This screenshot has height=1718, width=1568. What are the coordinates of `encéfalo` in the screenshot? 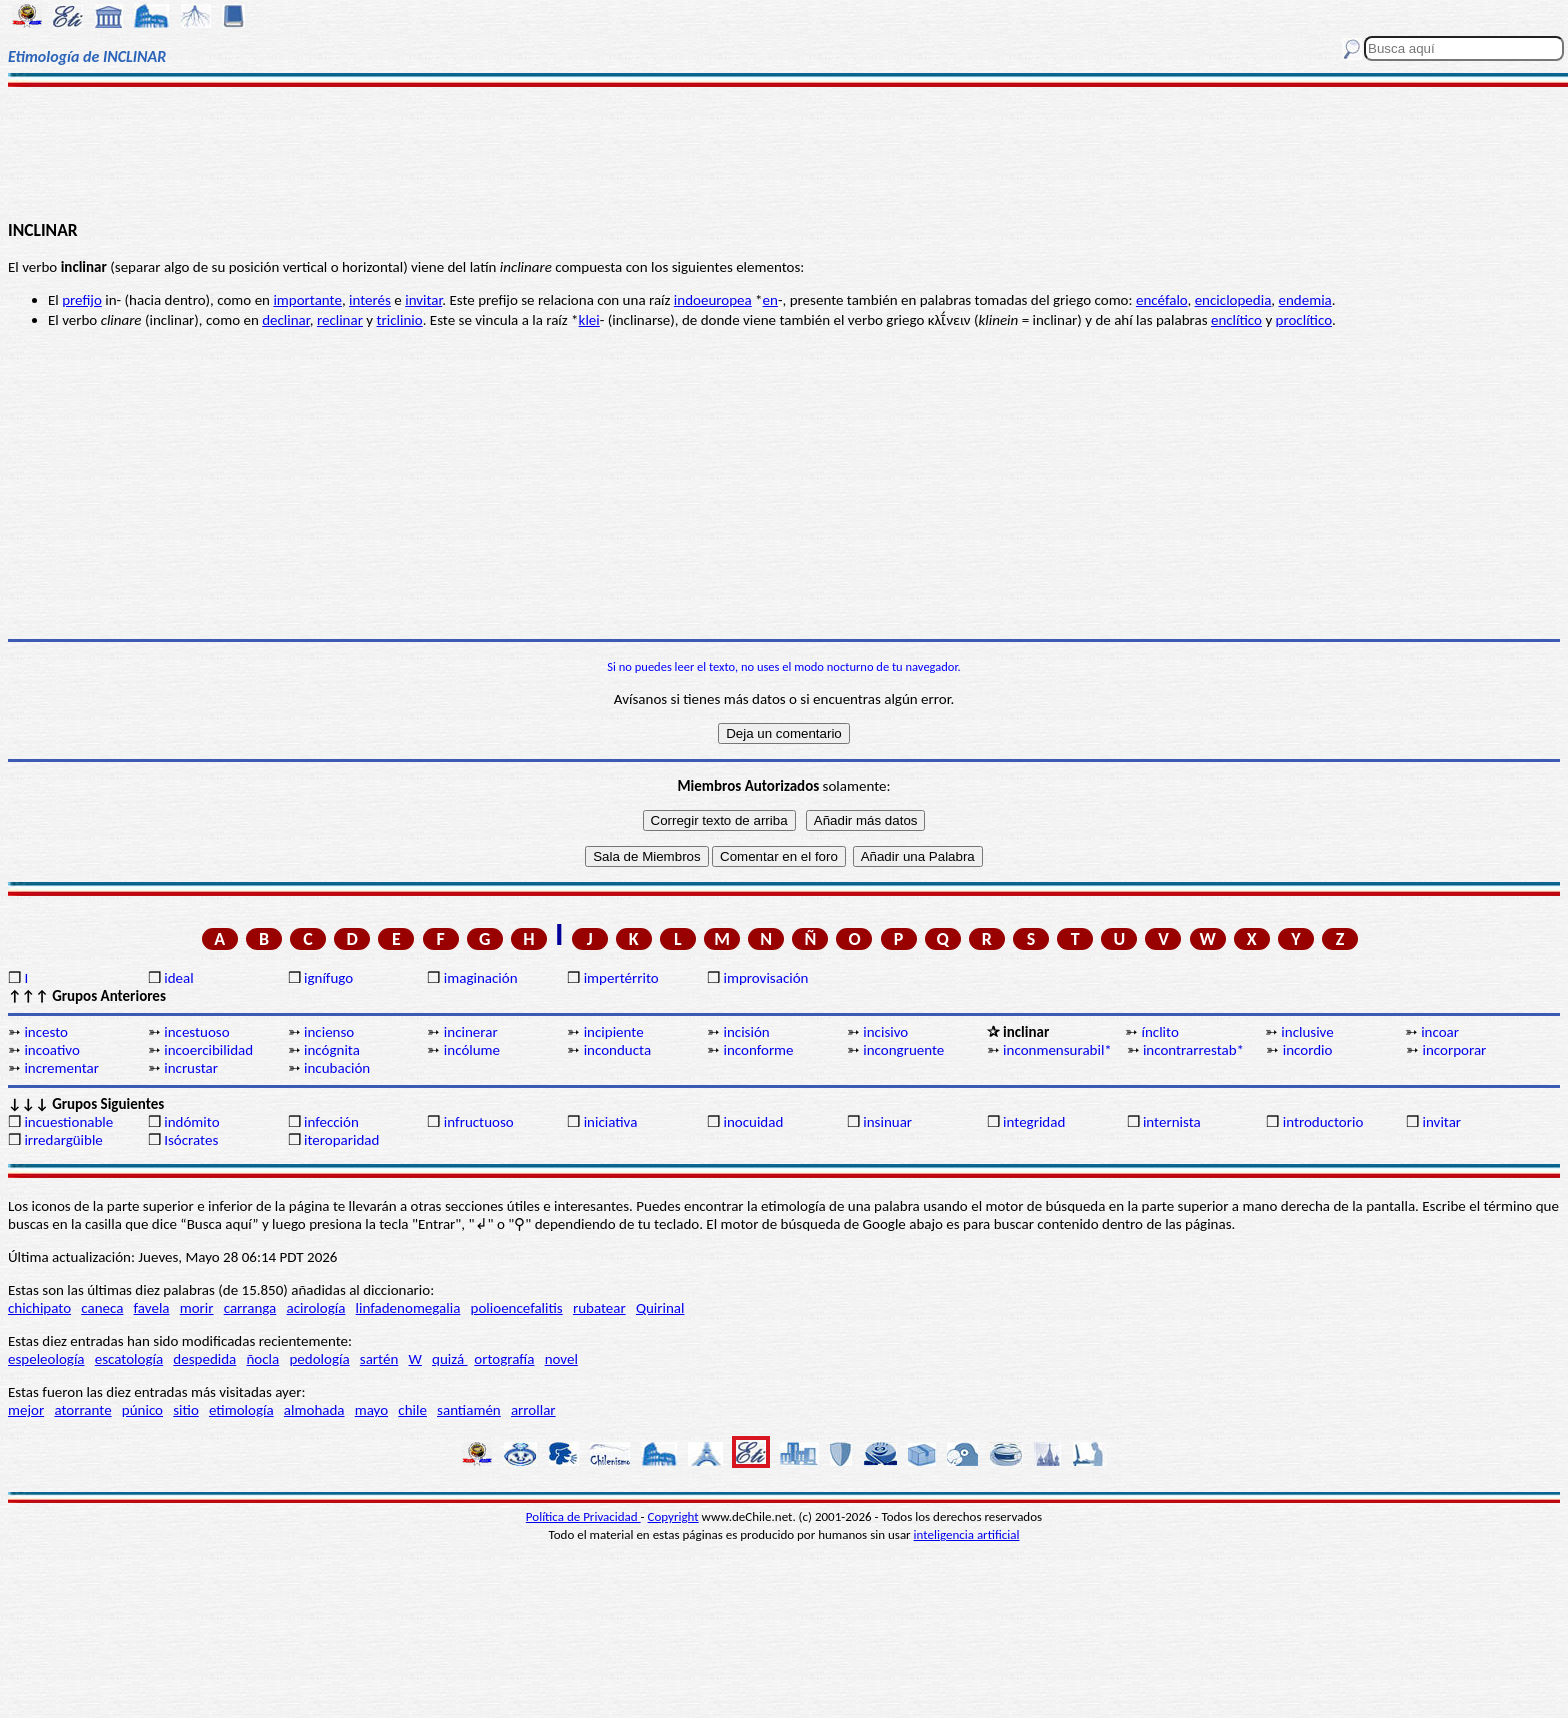 It's located at (1162, 300).